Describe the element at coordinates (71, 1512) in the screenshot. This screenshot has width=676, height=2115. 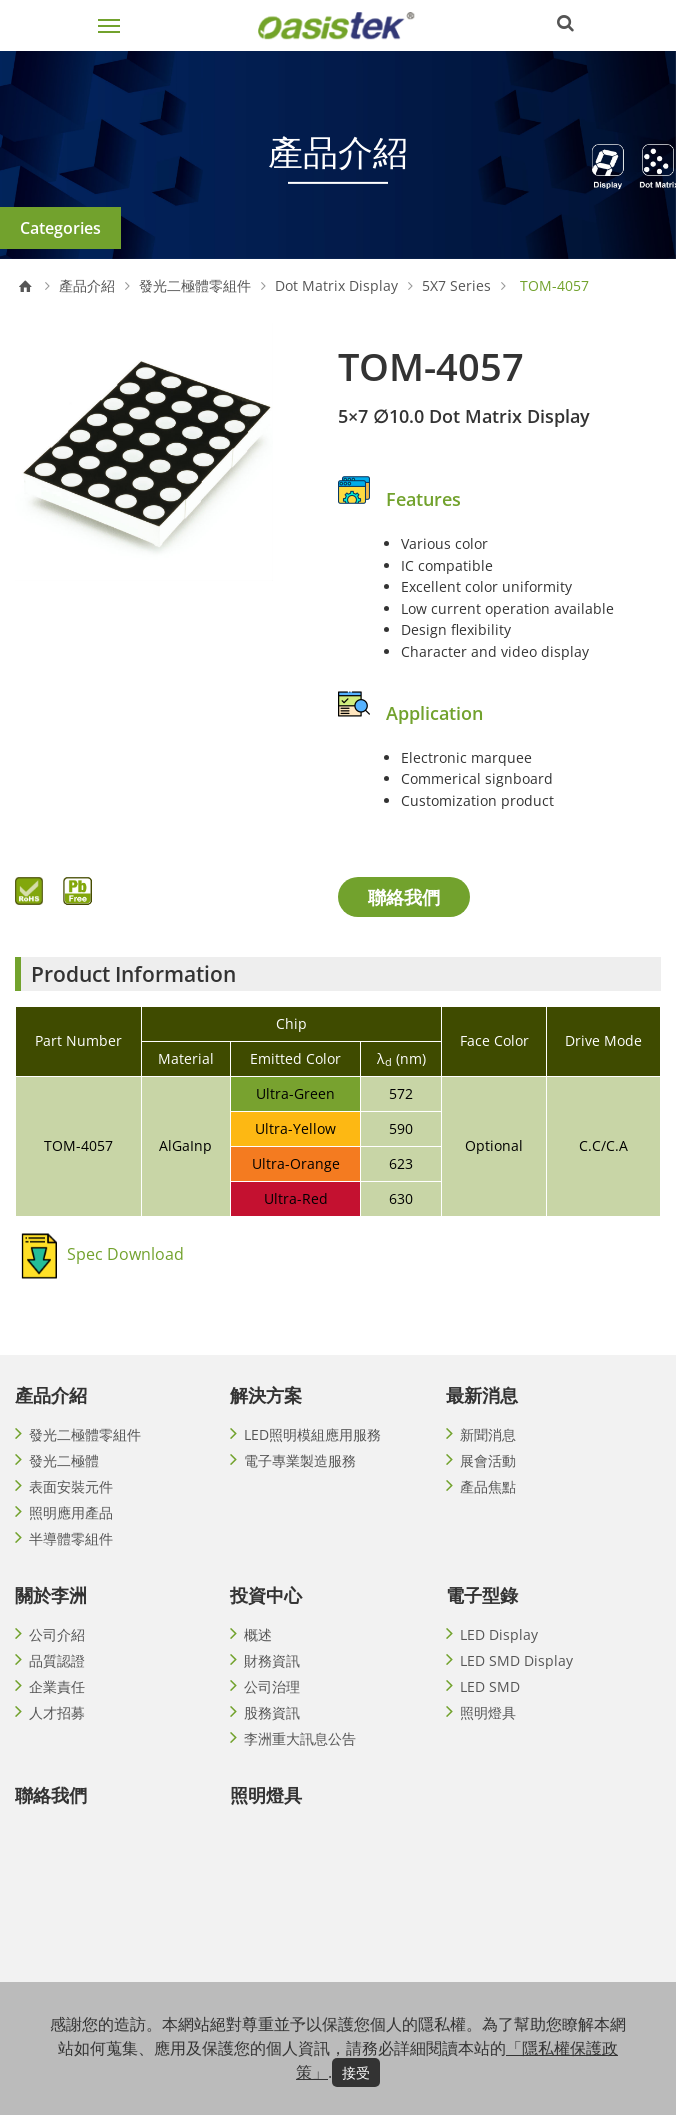
I see `照明應用產品` at that location.